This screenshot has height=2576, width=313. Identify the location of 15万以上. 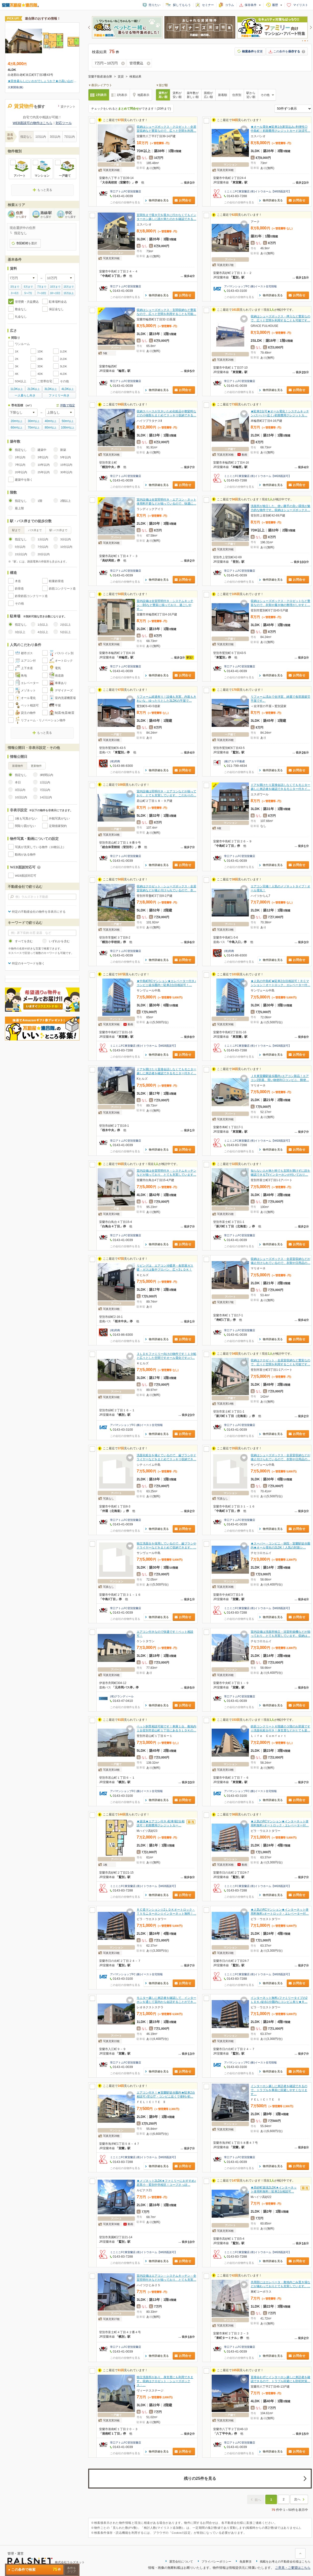
(69, 293).